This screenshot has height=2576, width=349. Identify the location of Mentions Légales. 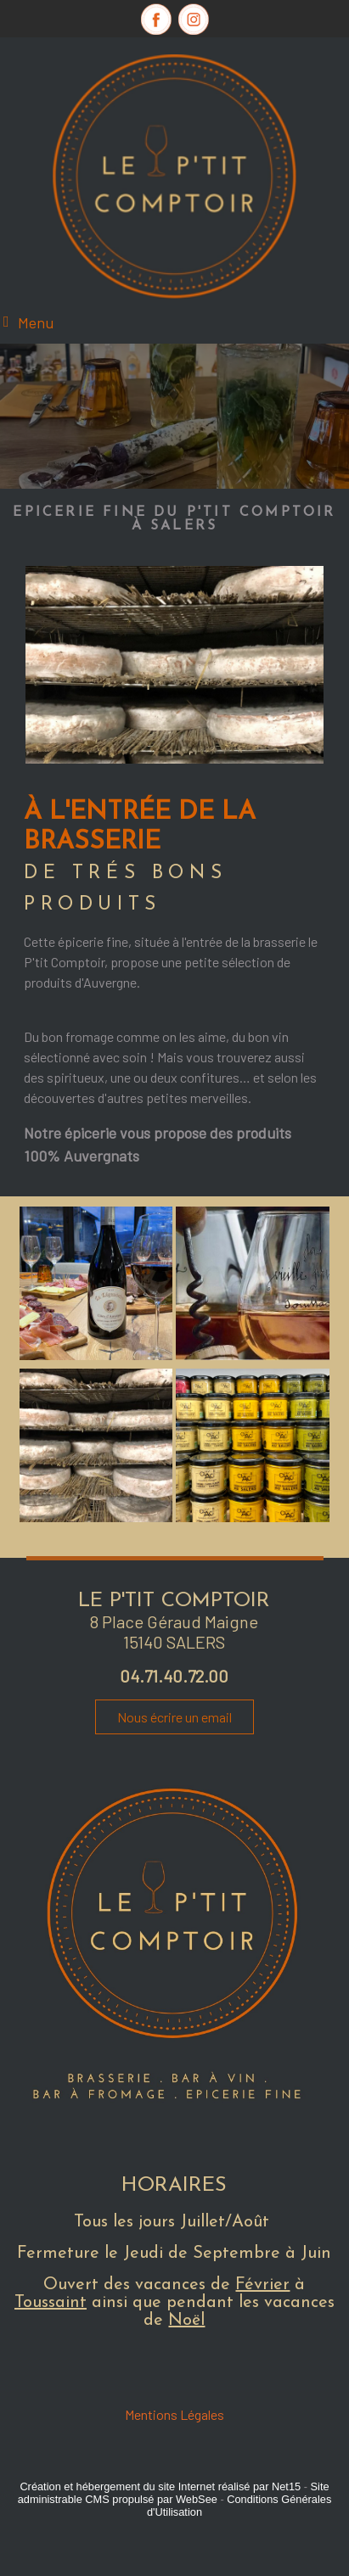
(174, 2414).